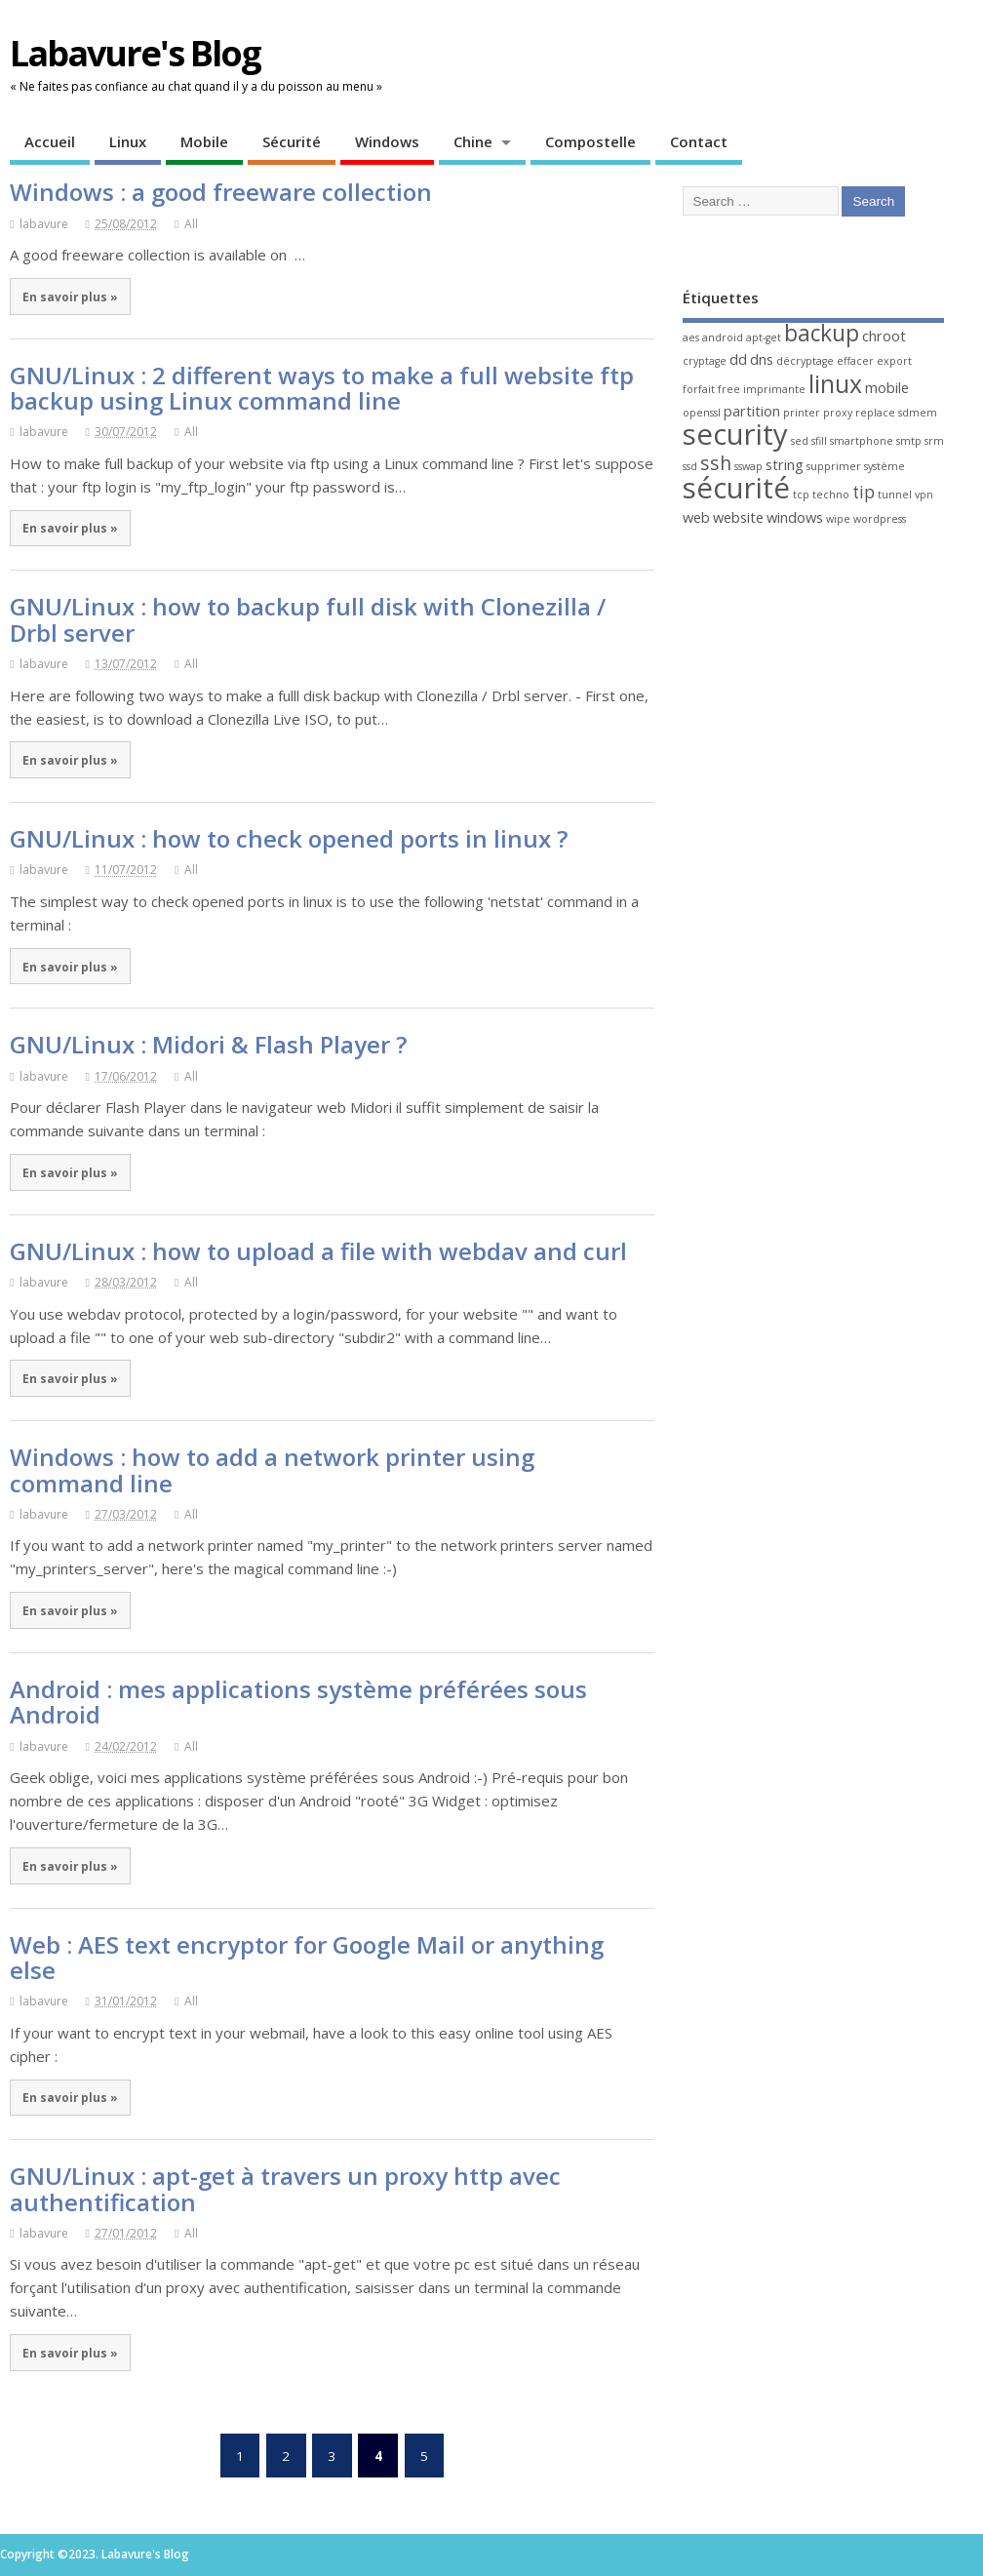 The image size is (983, 2576). Describe the element at coordinates (924, 494) in the screenshot. I see `vpn [vpn (1 élément)]` at that location.